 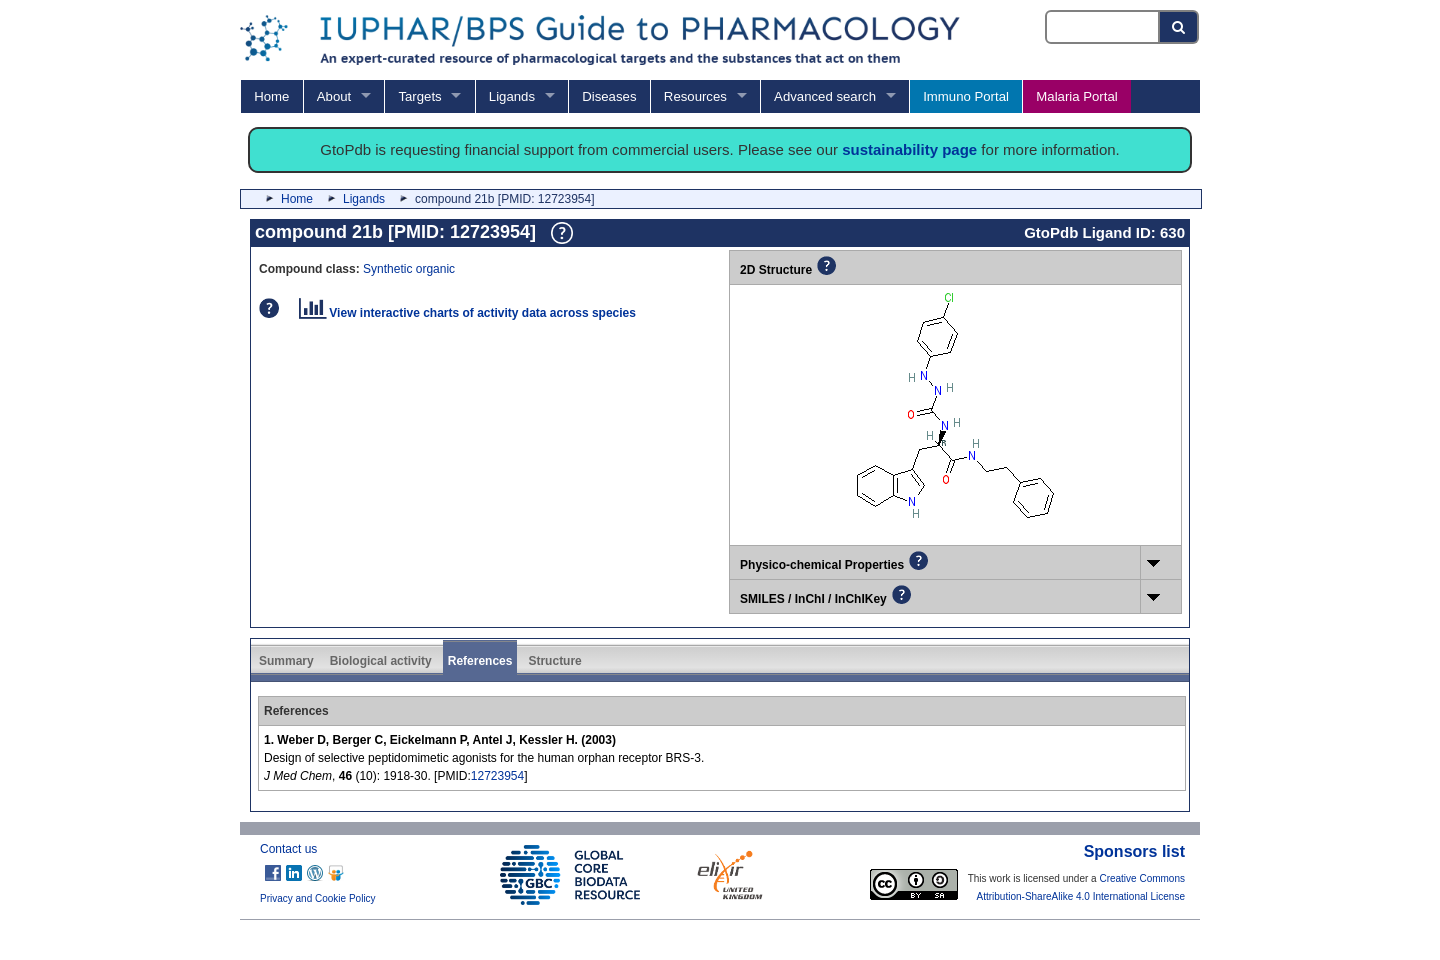 I want to click on Advanced search, so click(x=825, y=96).